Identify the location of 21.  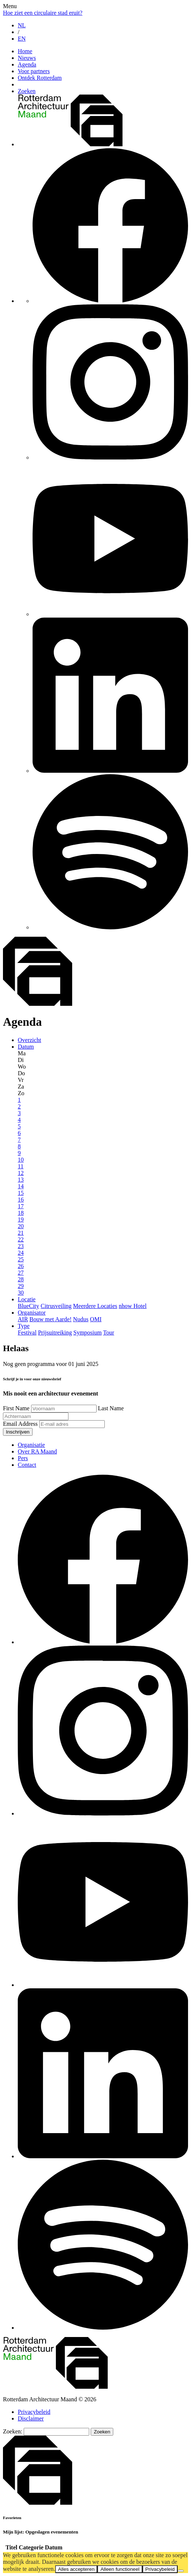
(21, 1233).